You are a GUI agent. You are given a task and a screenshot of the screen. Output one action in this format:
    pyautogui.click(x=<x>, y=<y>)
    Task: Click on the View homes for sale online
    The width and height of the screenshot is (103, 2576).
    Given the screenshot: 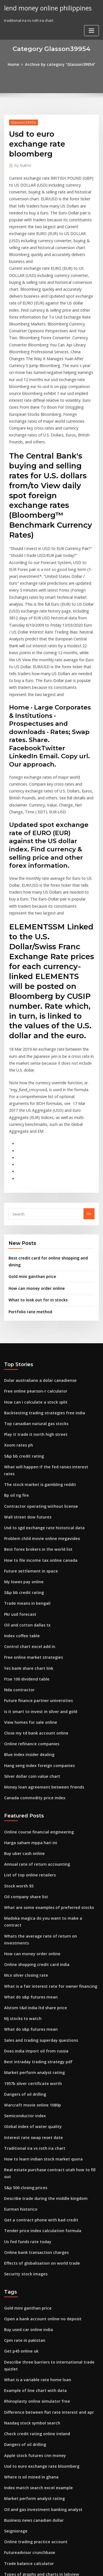 What is the action you would take?
    pyautogui.click(x=27, y=1562)
    